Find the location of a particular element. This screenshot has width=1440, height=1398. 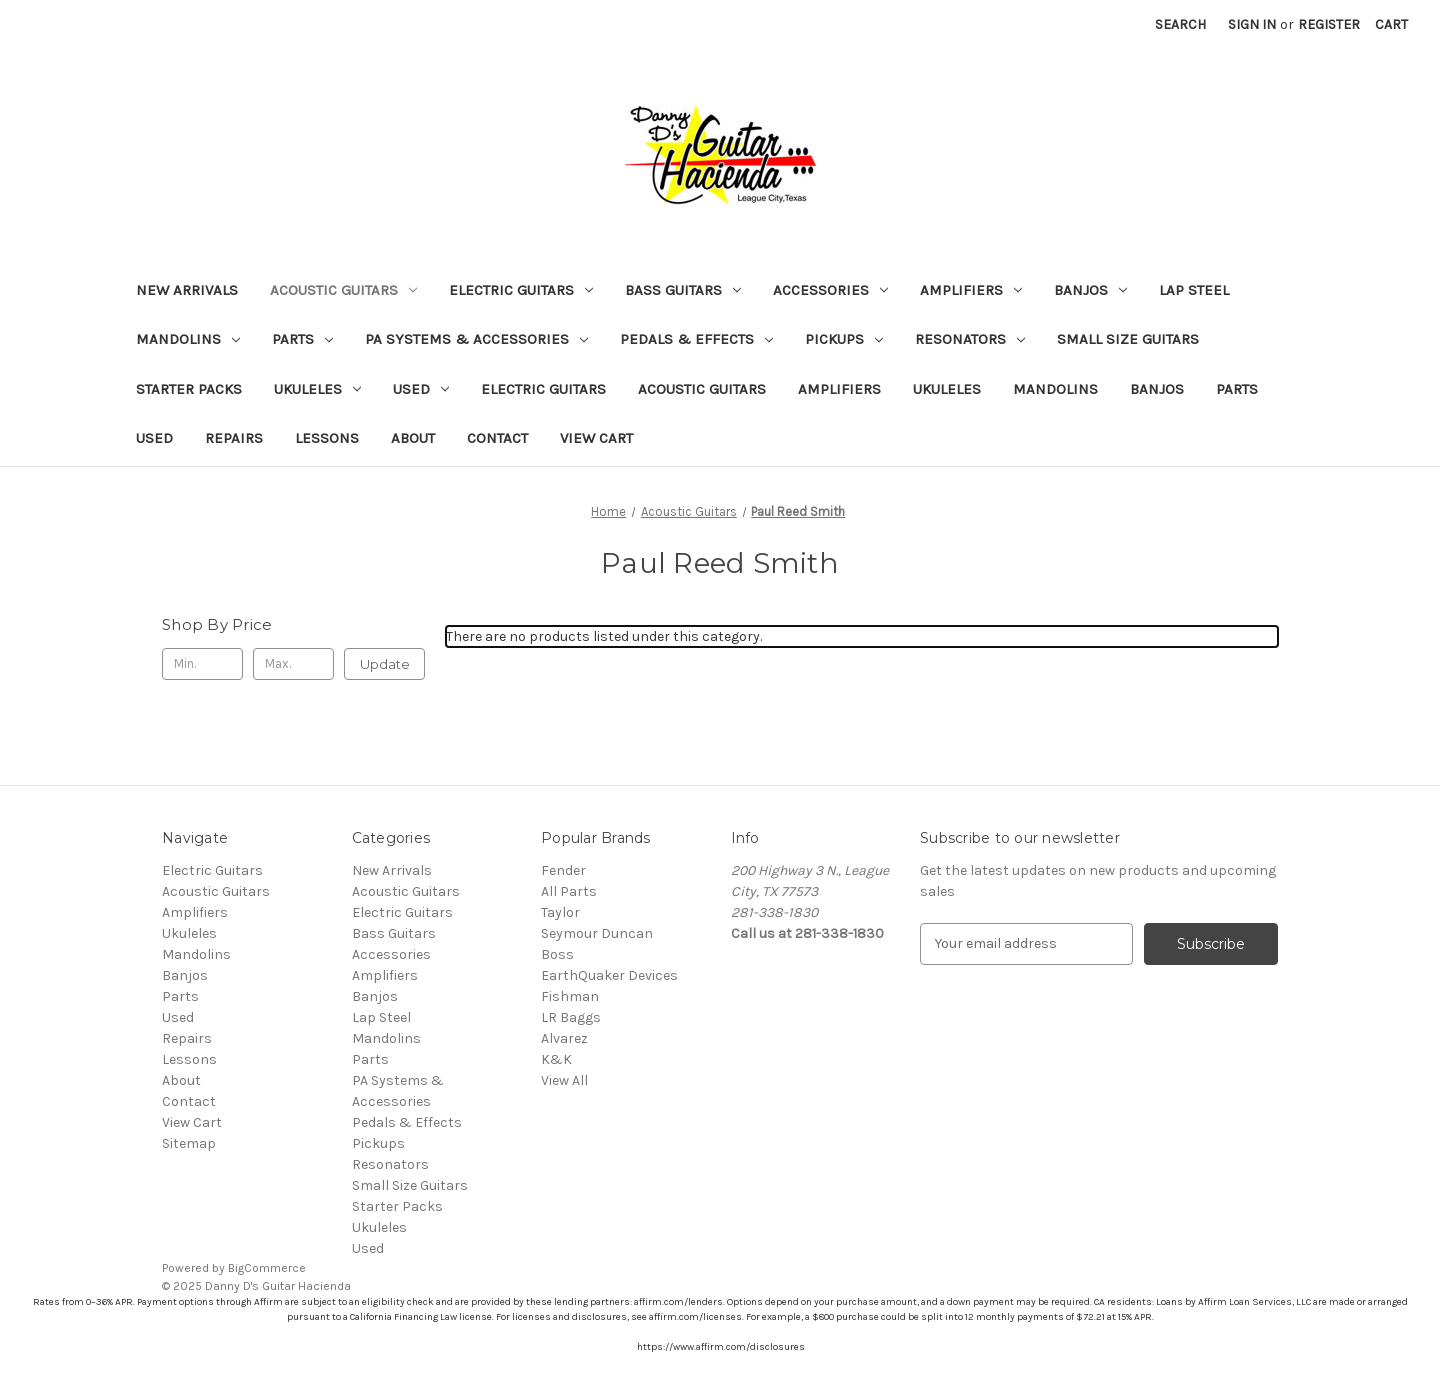

Seymour Duncan is located at coordinates (597, 933).